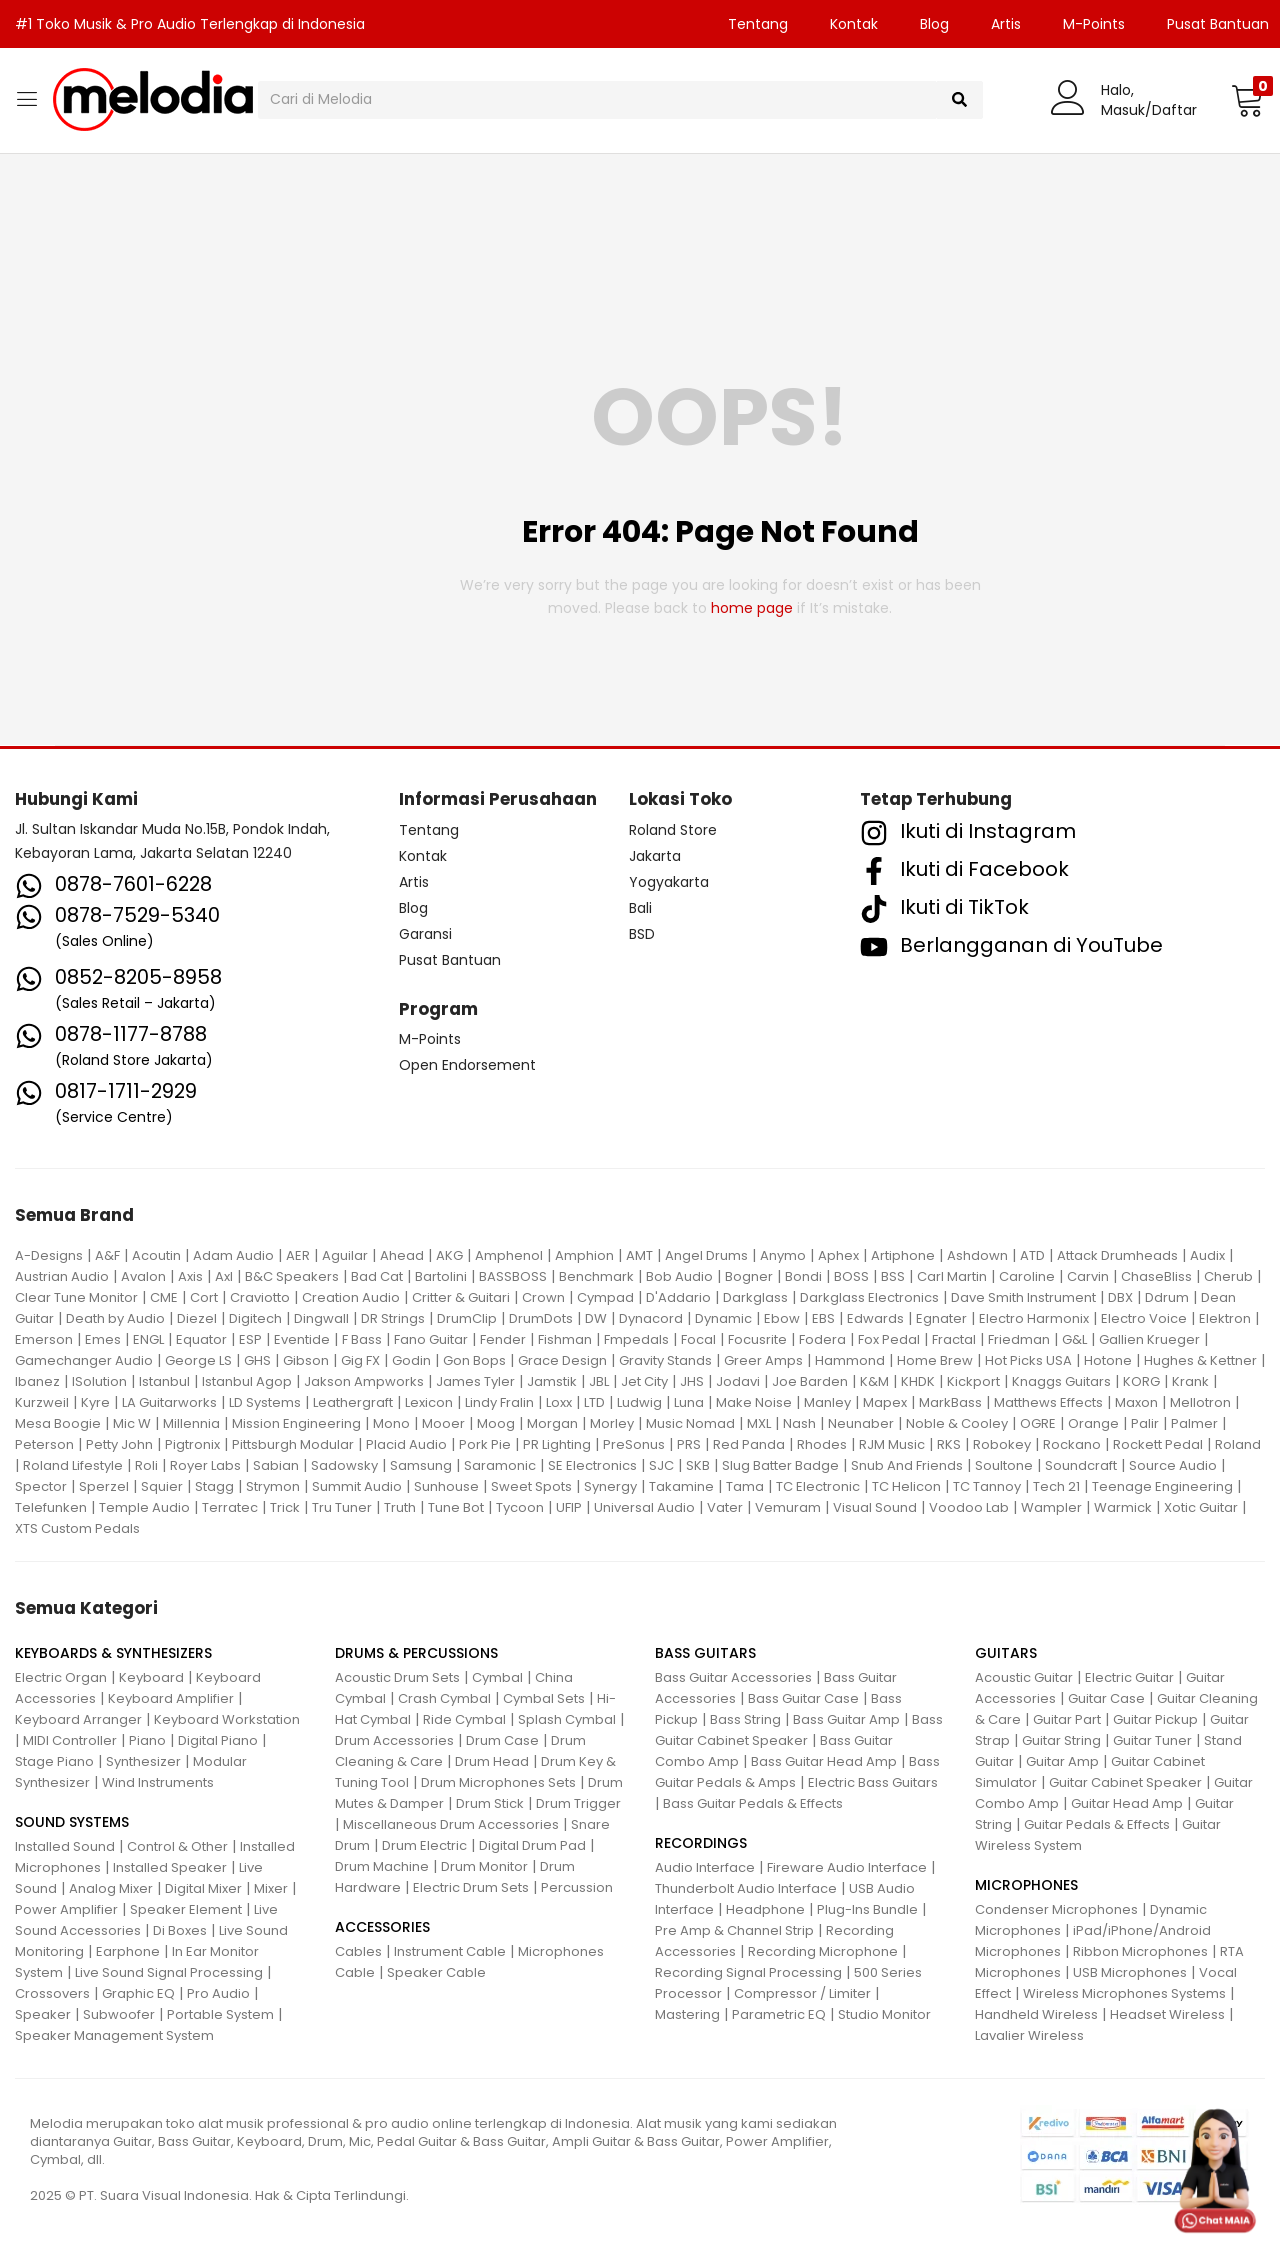 The height and width of the screenshot is (2257, 1280). I want to click on Fender, so click(503, 1339).